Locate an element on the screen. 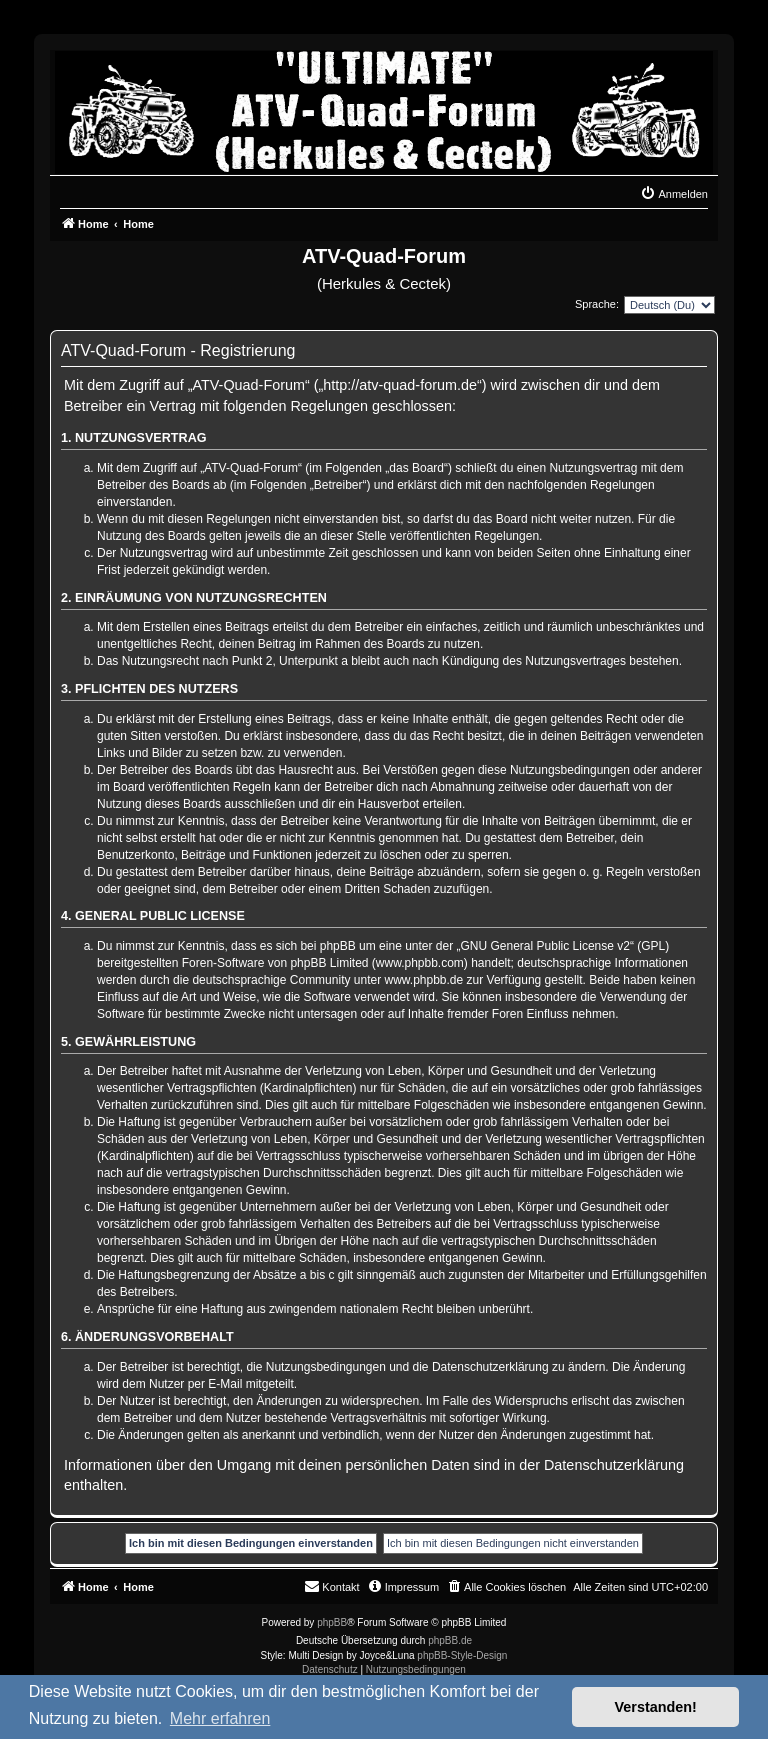 The width and height of the screenshot is (768, 1739). Verstanden! [button] is located at coordinates (656, 1707).